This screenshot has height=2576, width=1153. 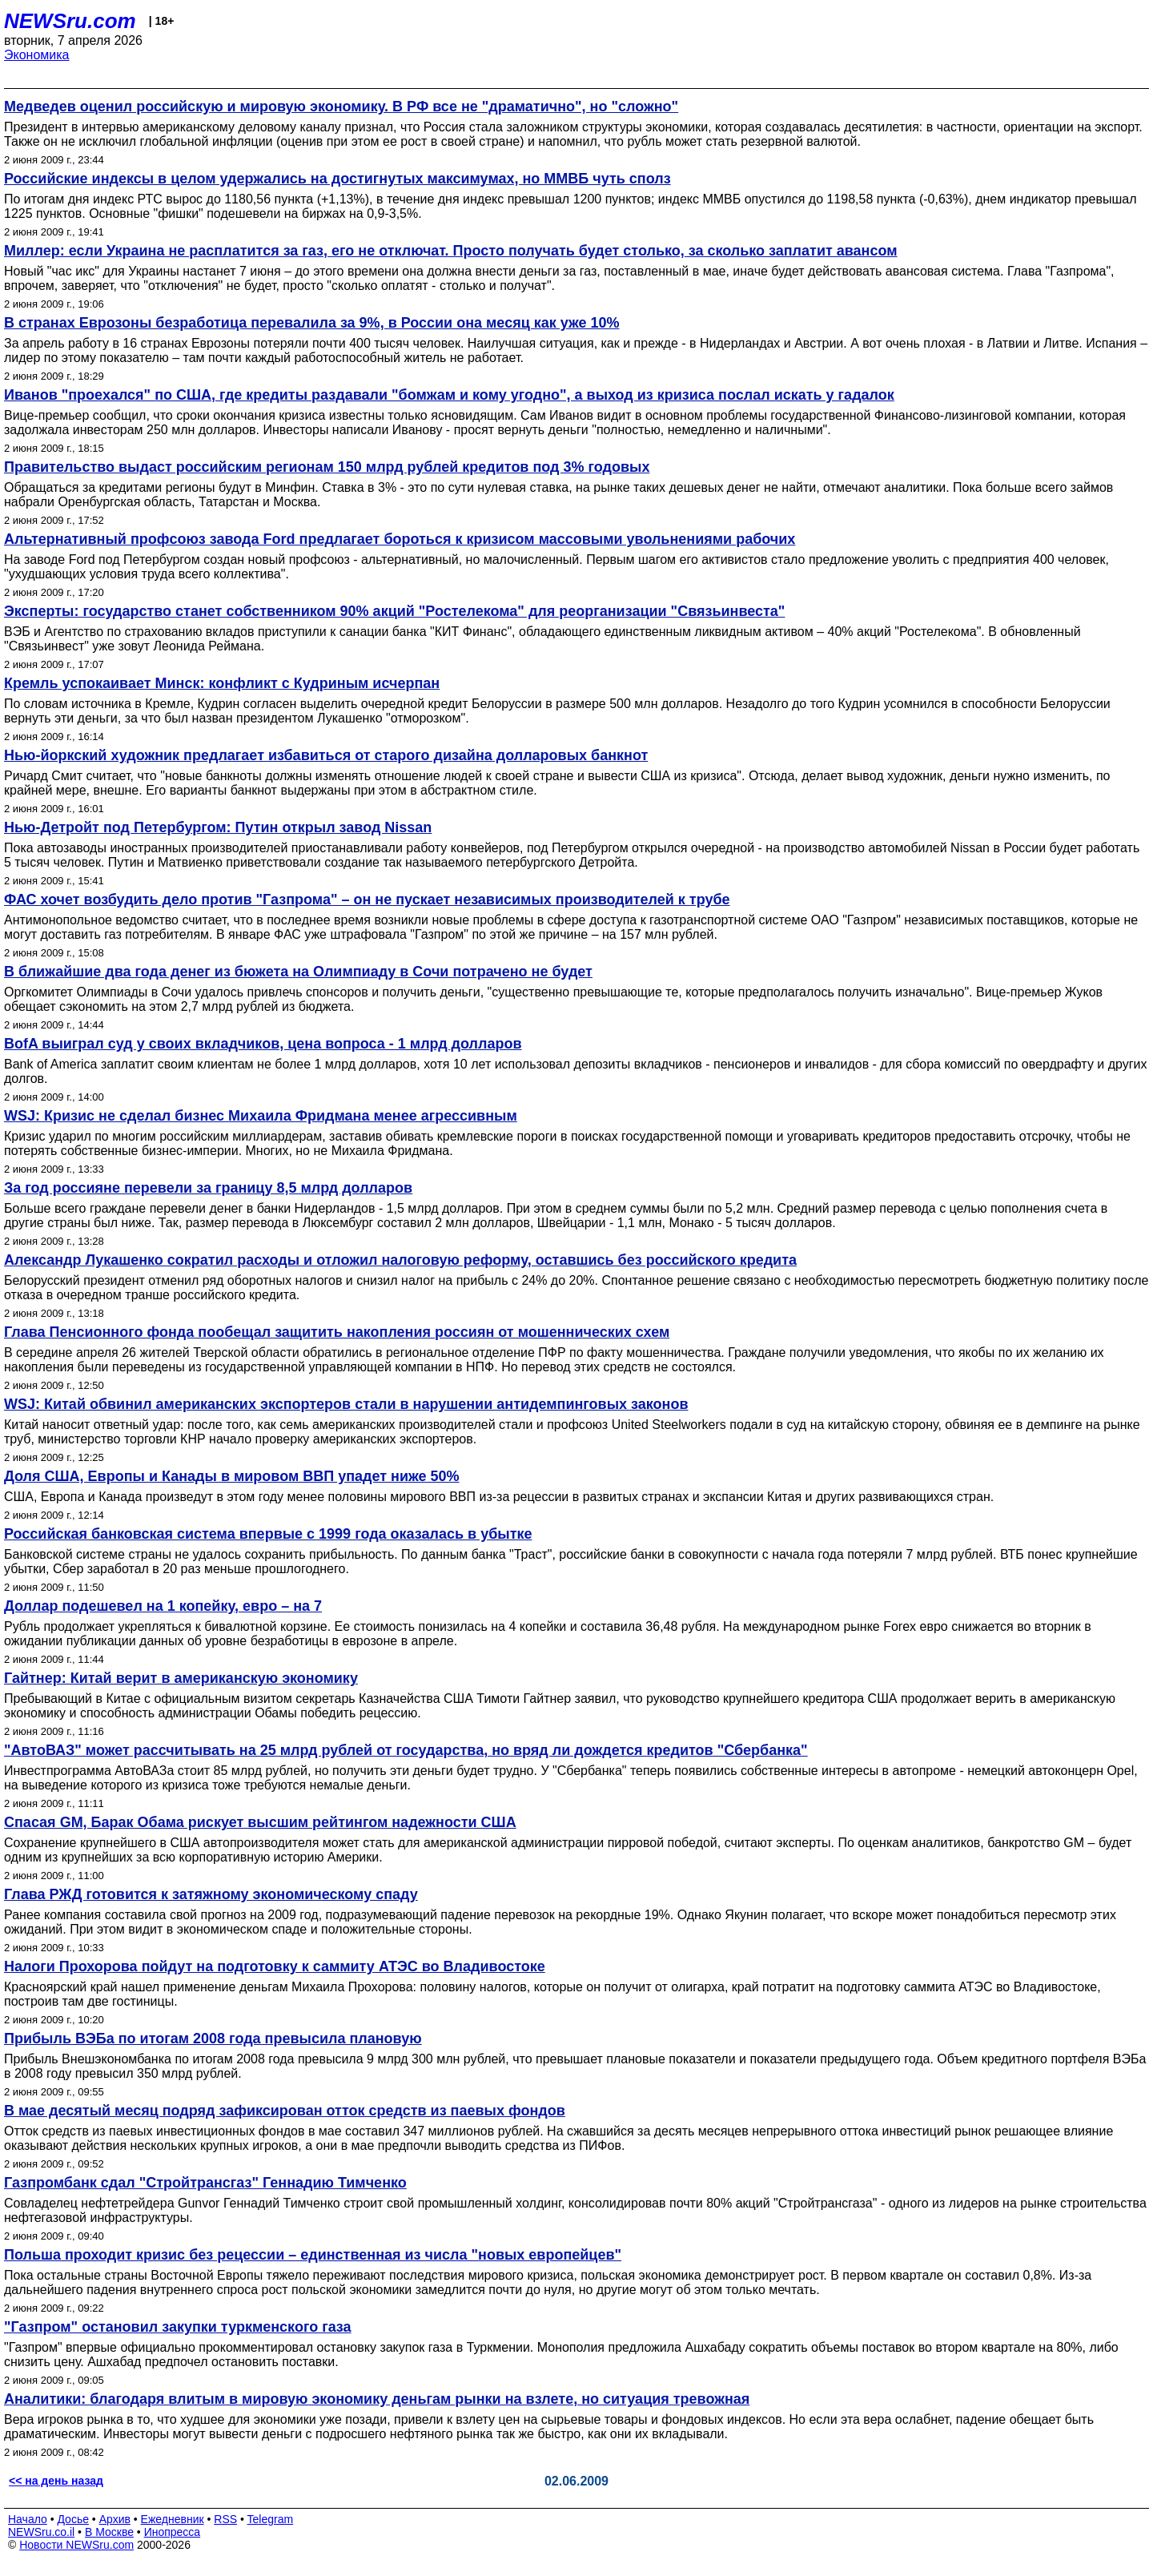 What do you see at coordinates (451, 251) in the screenshot?
I see `Миллер: если Украина не расплатится за газ, его не отключат. Просто получать будет столько, за сколько заплатит авансом` at bounding box center [451, 251].